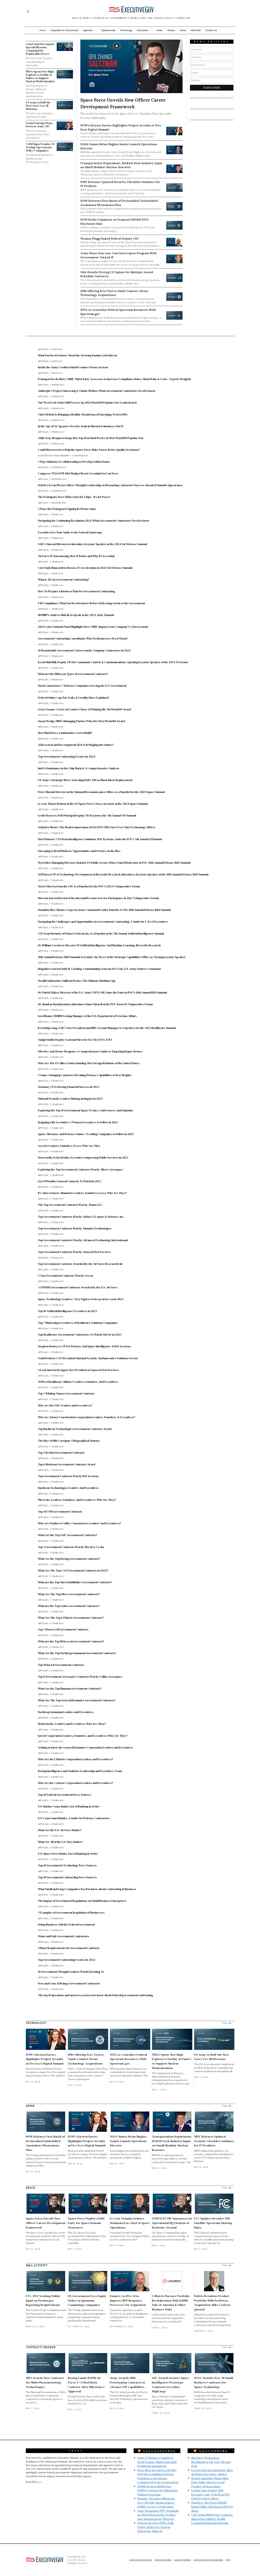 The width and height of the screenshot is (260, 2576). I want to click on Boeing Intelligence and Analytics Leadership and Executives Team, so click(80, 1771).